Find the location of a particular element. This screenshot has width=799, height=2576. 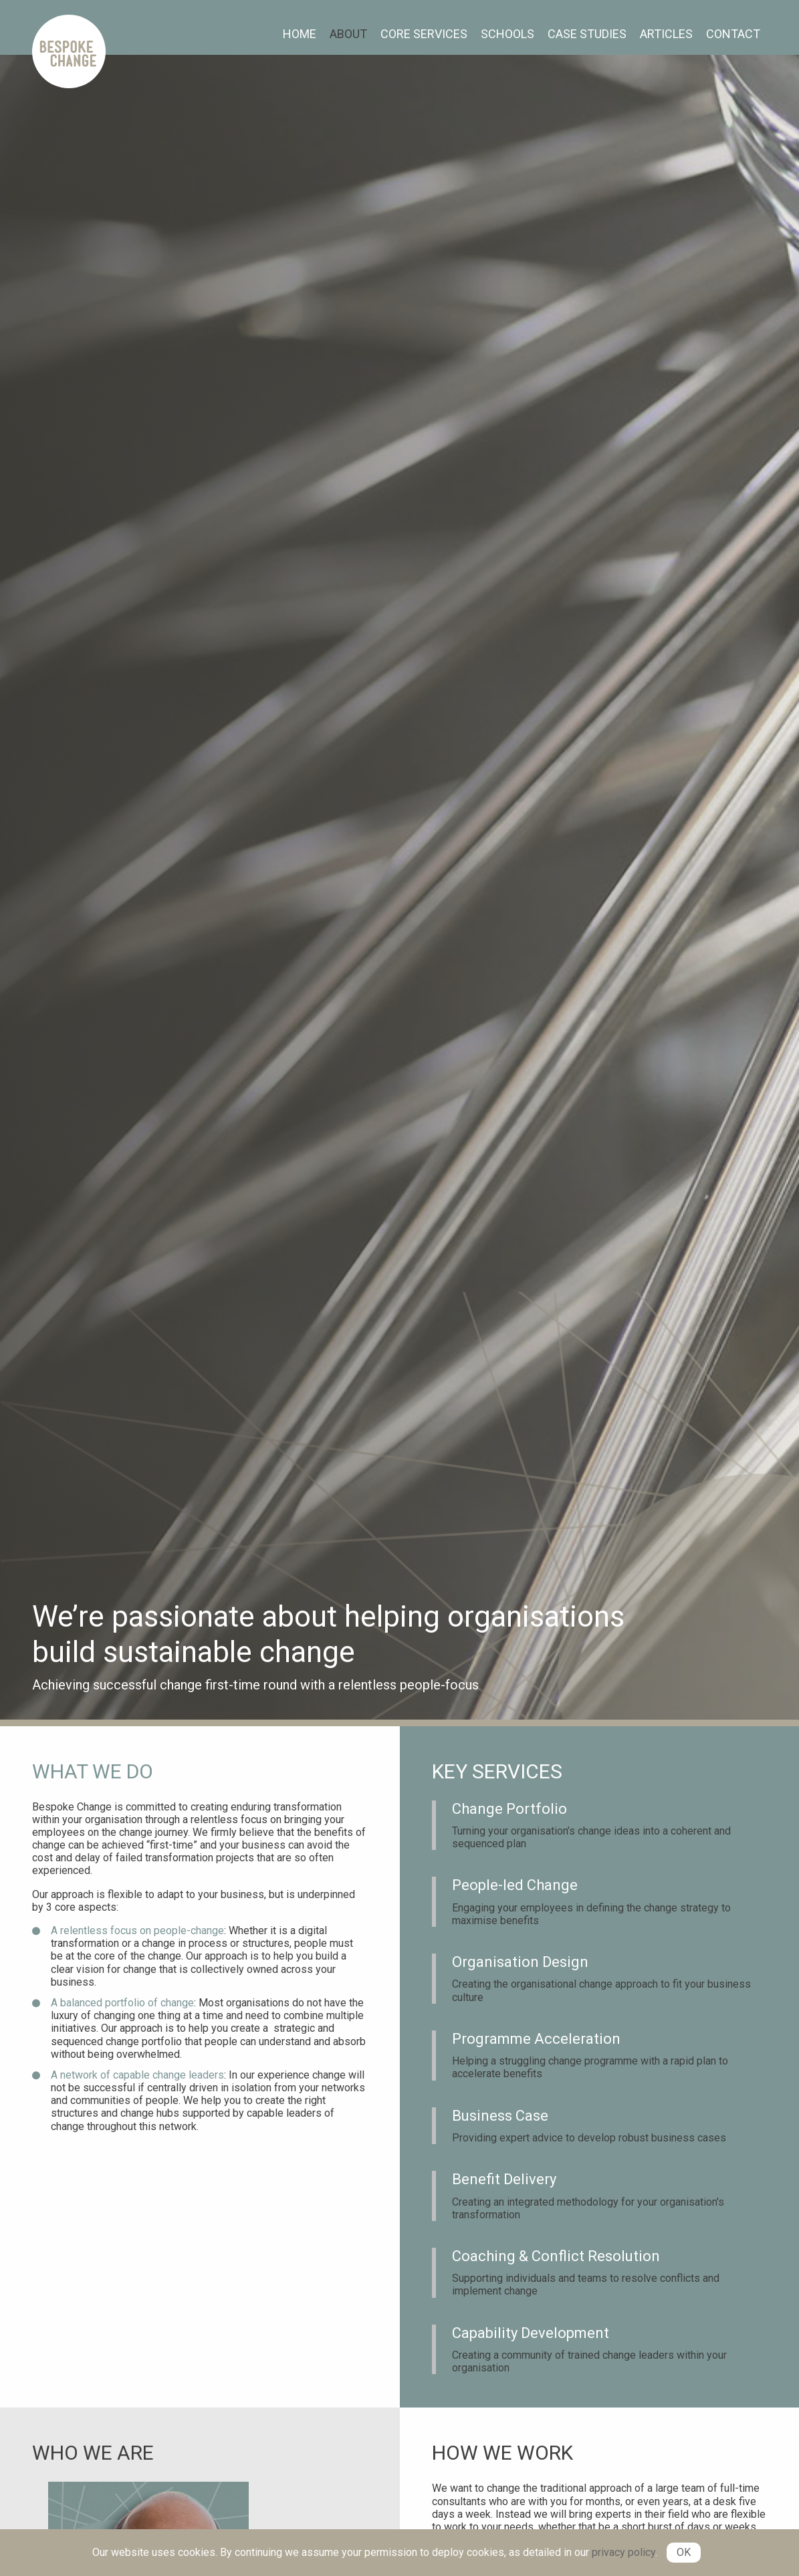

Case Studies is located at coordinates (587, 34).